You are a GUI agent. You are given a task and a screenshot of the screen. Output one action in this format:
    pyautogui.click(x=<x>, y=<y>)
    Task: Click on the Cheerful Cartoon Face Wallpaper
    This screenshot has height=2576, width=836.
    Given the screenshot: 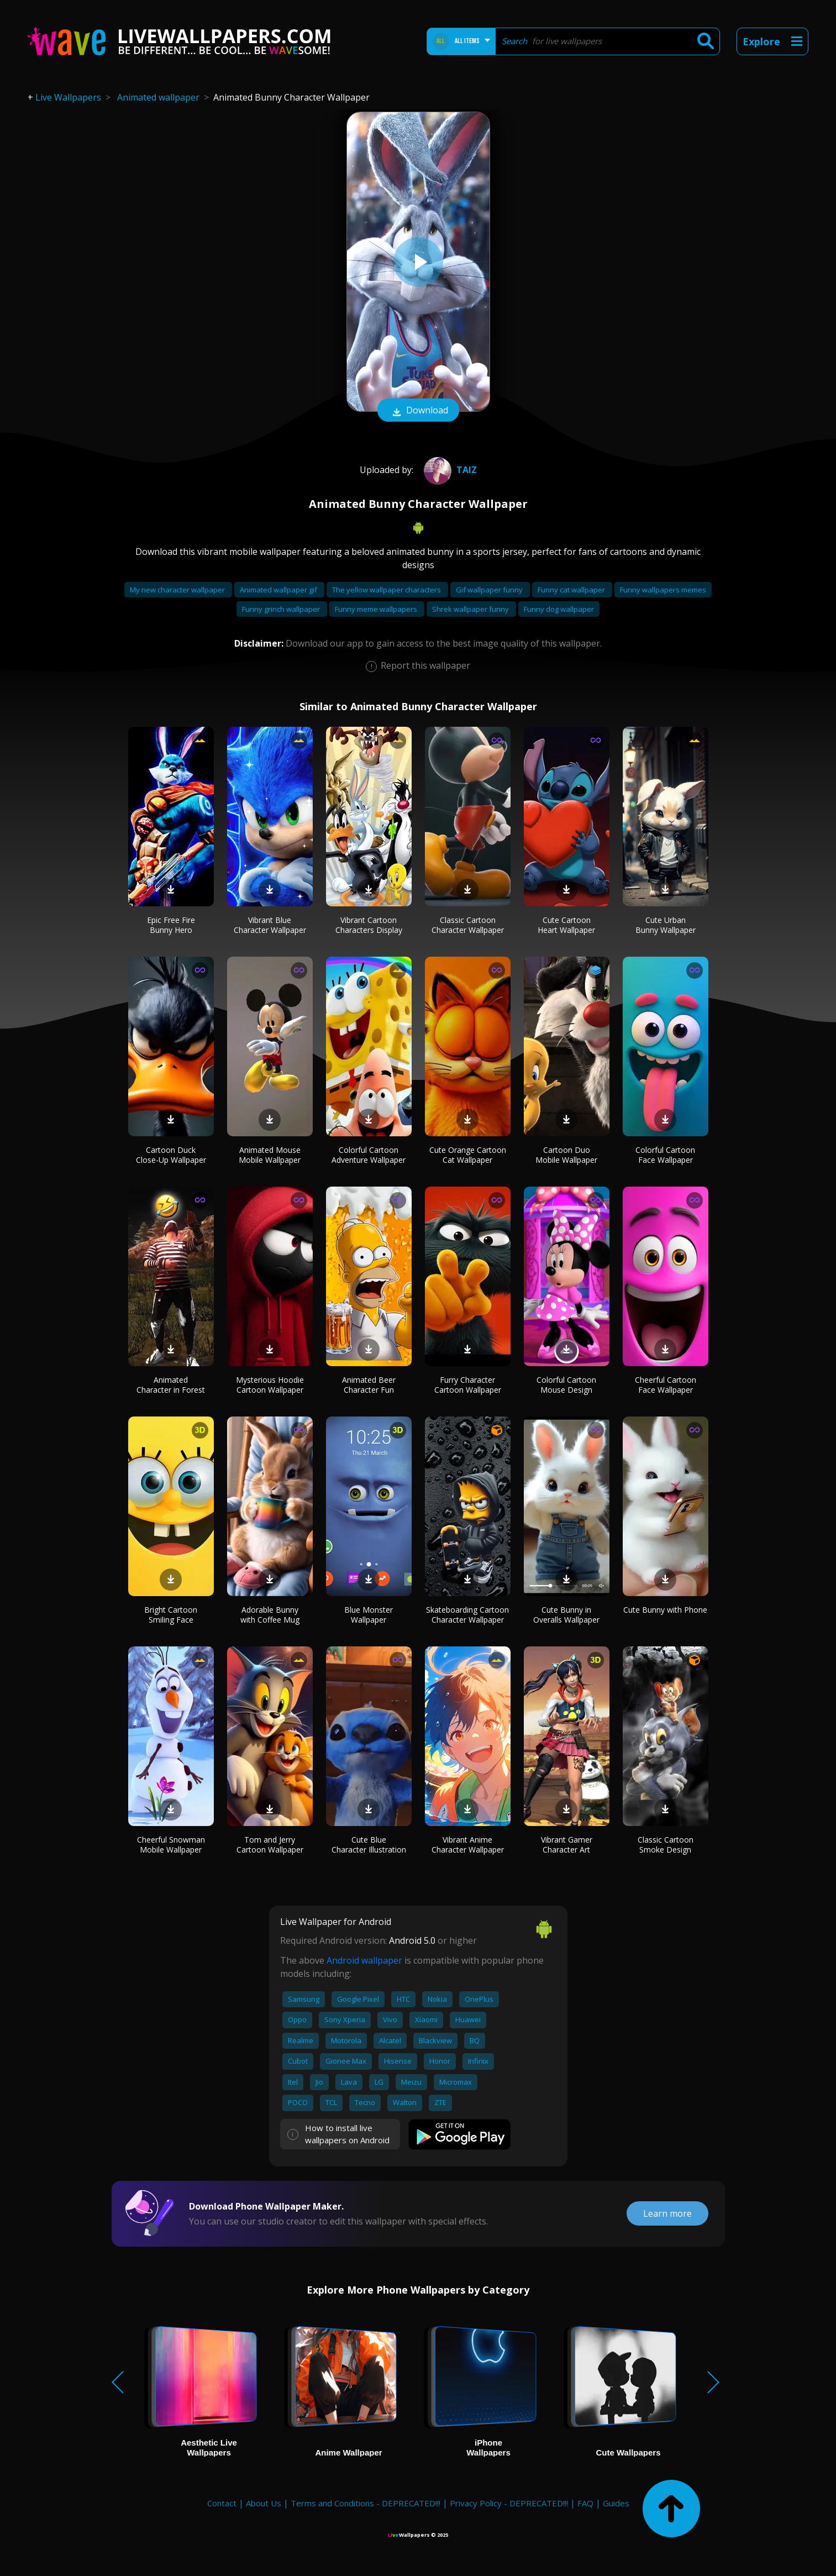 What is the action you would take?
    pyautogui.click(x=665, y=1384)
    